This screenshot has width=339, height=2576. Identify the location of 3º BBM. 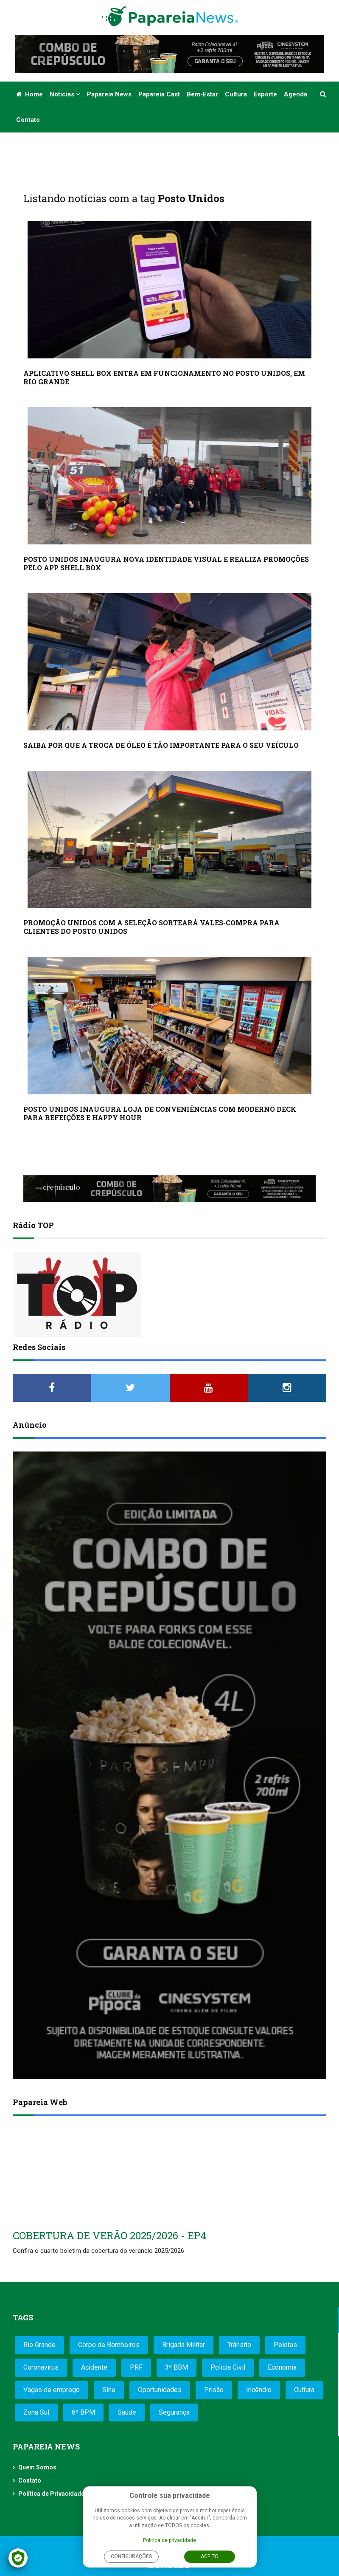
(176, 2367).